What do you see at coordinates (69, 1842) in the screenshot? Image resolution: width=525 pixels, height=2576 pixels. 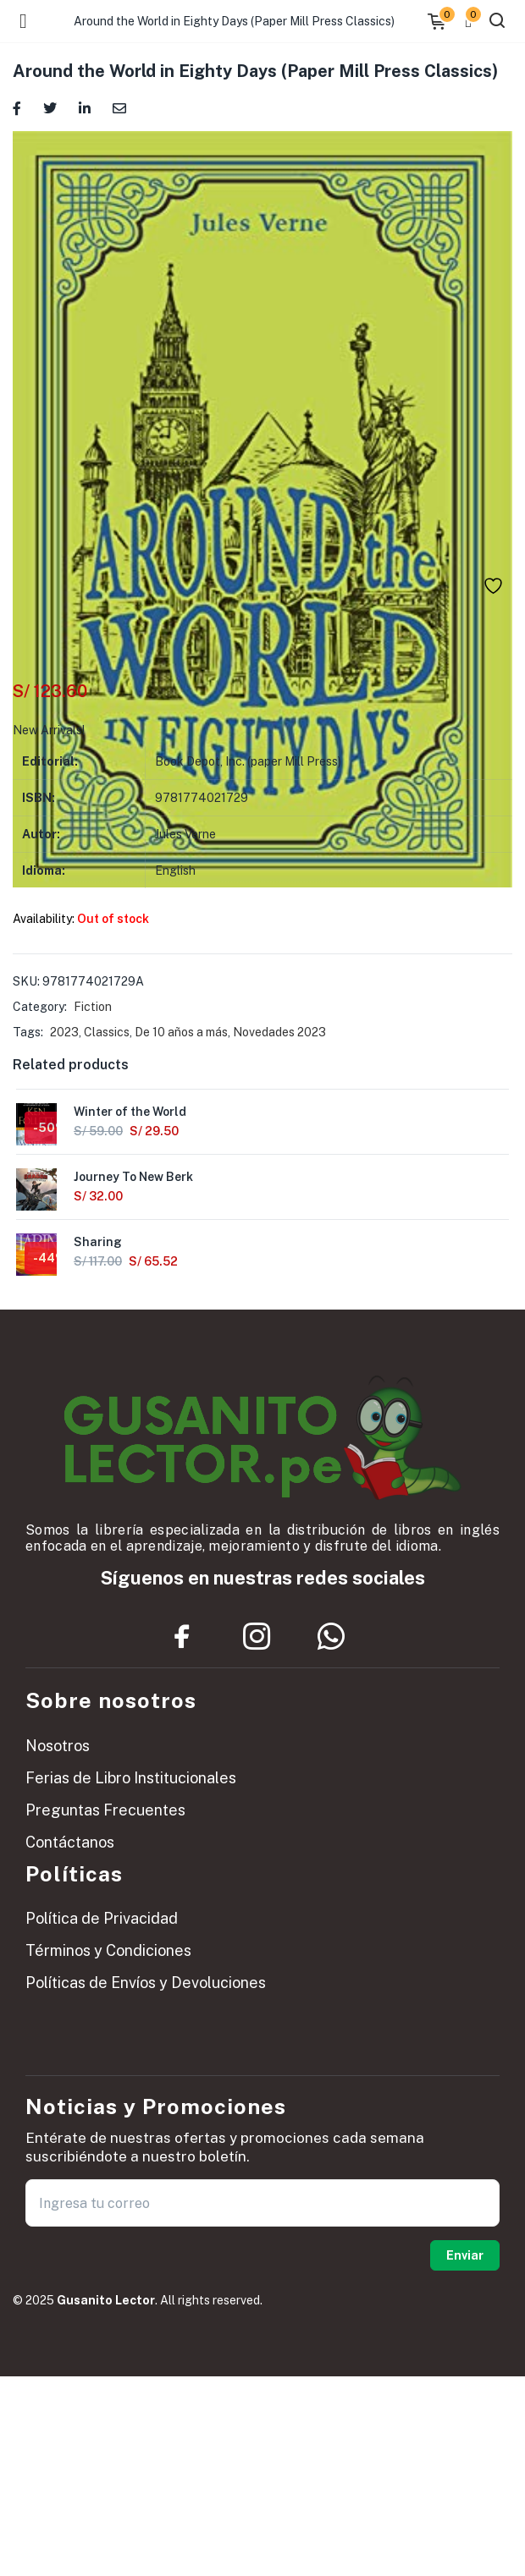 I see `Contáctanos` at bounding box center [69, 1842].